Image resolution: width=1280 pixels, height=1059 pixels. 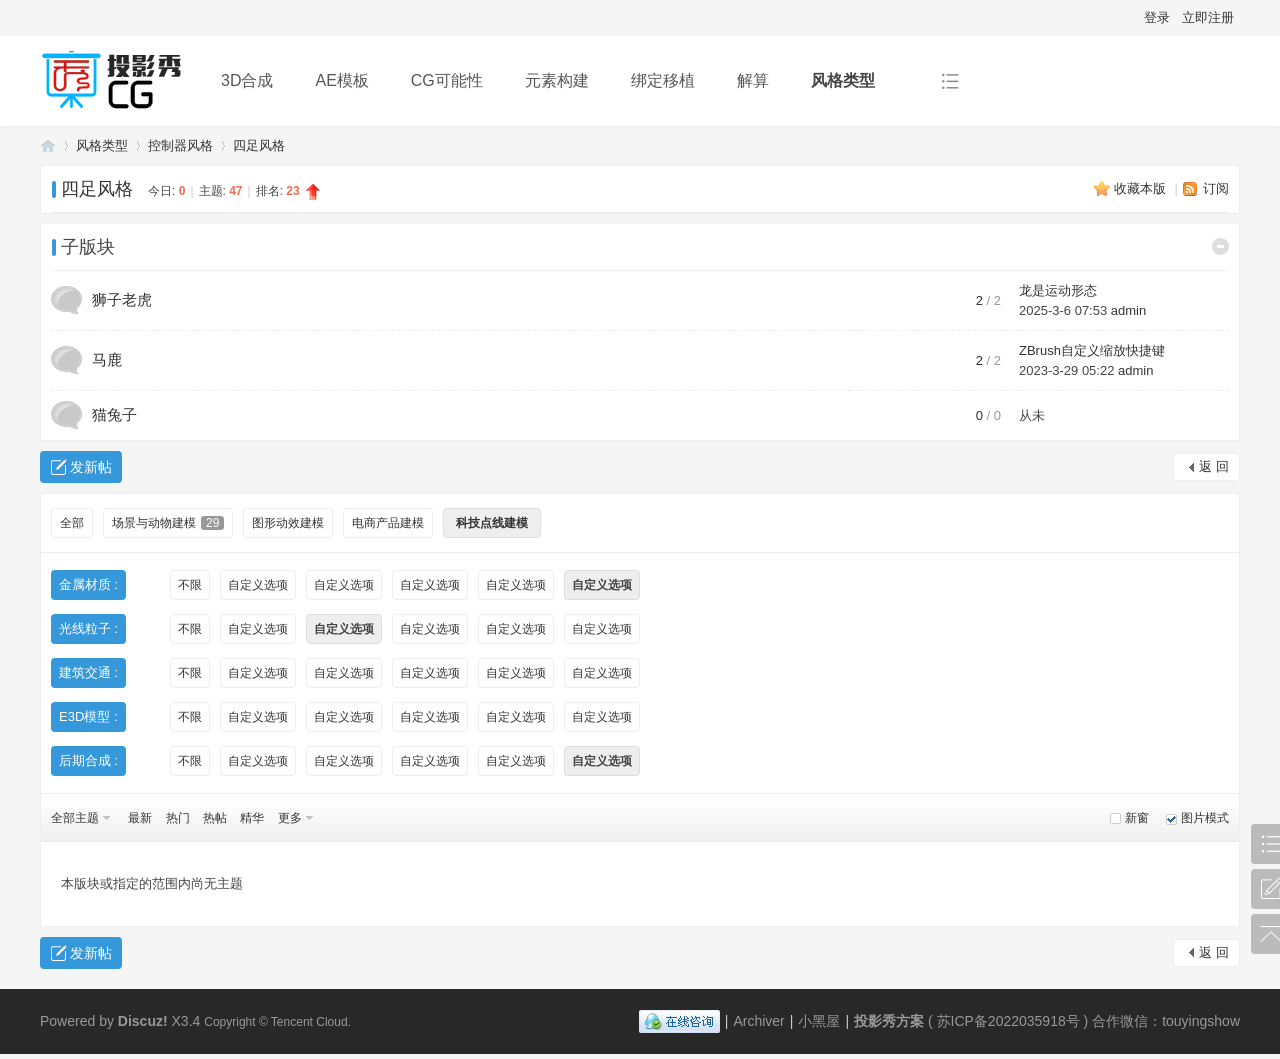 What do you see at coordinates (663, 80) in the screenshot?
I see `绑定移植` at bounding box center [663, 80].